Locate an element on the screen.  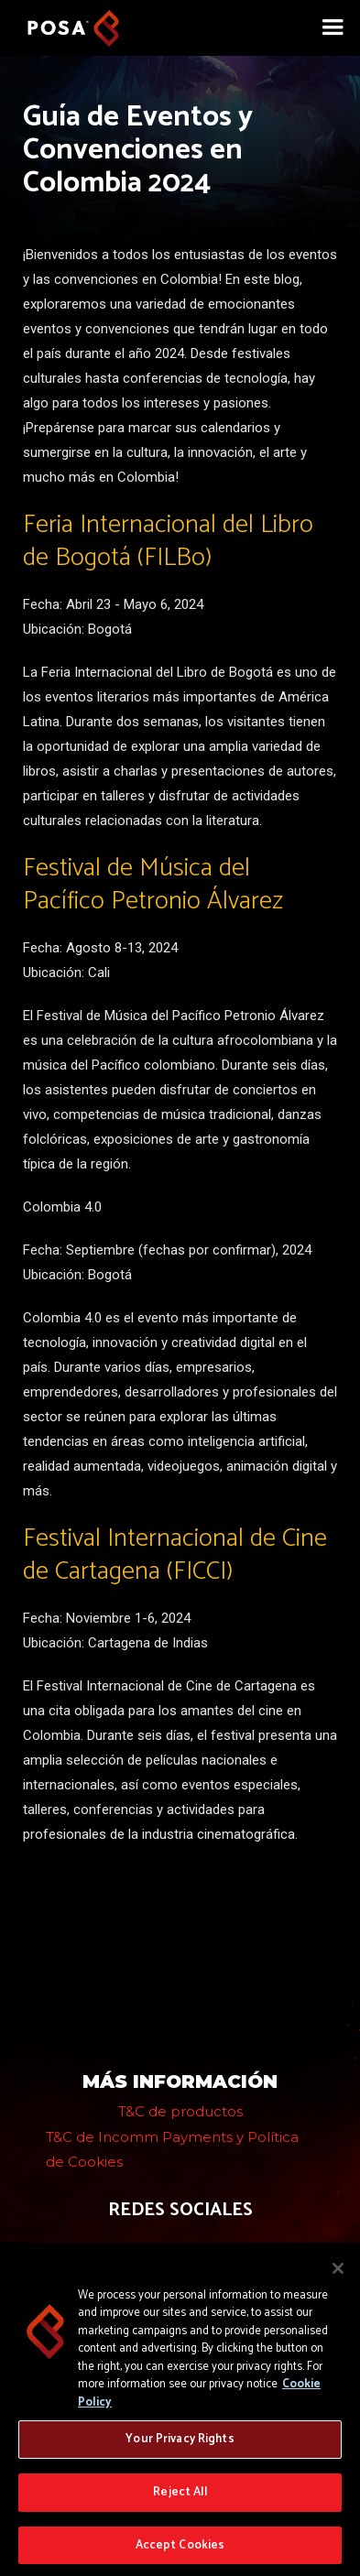
[home] is located at coordinates (64, 24).